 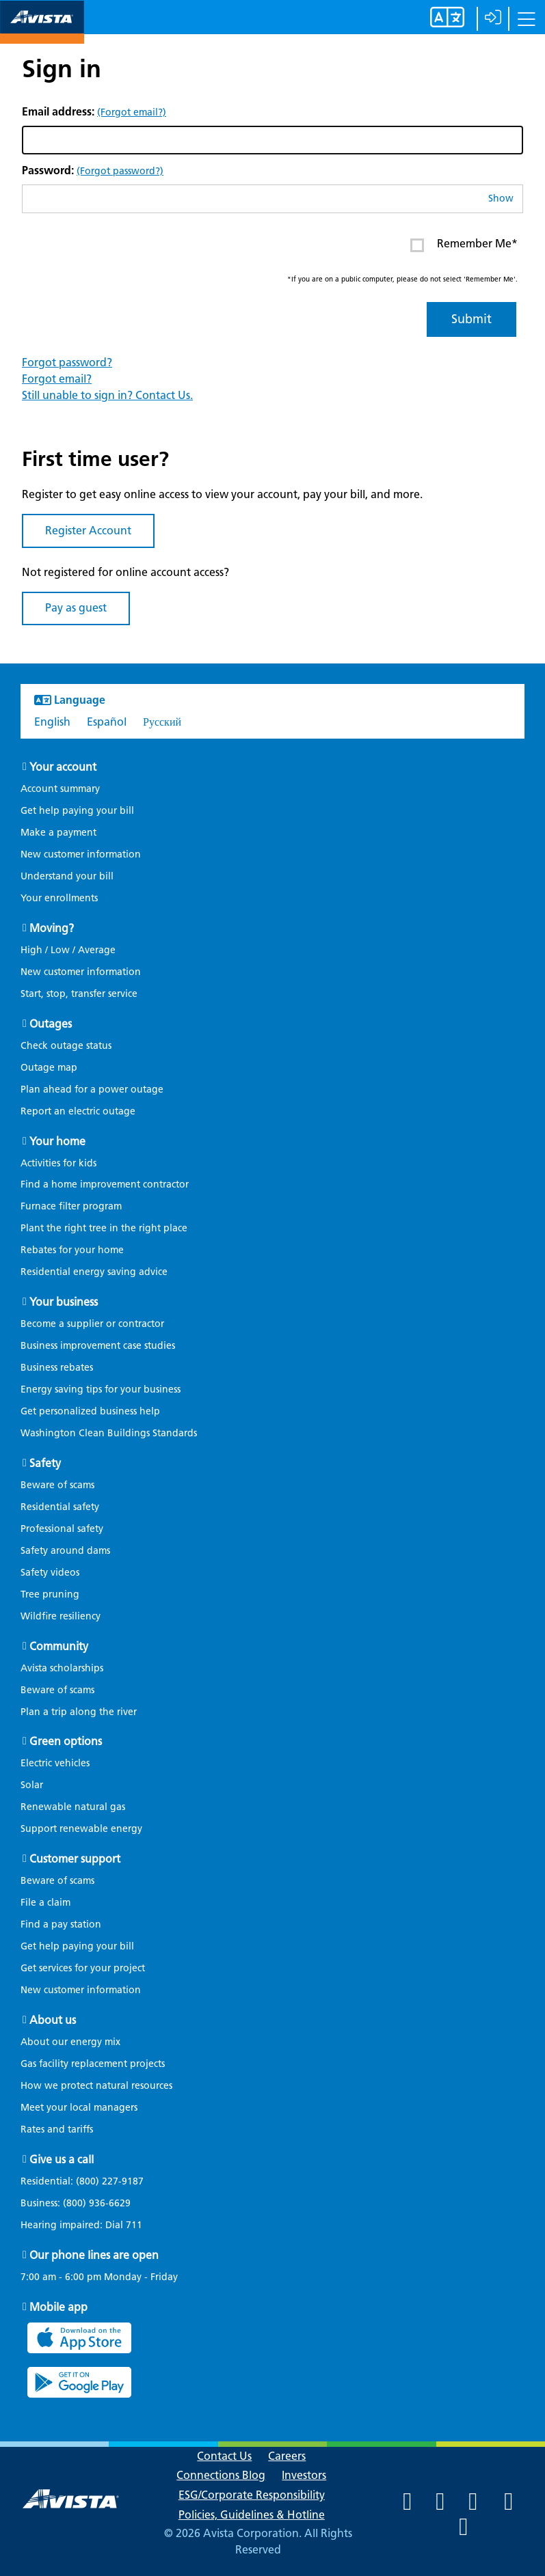 I want to click on Register Account, so click(x=88, y=530).